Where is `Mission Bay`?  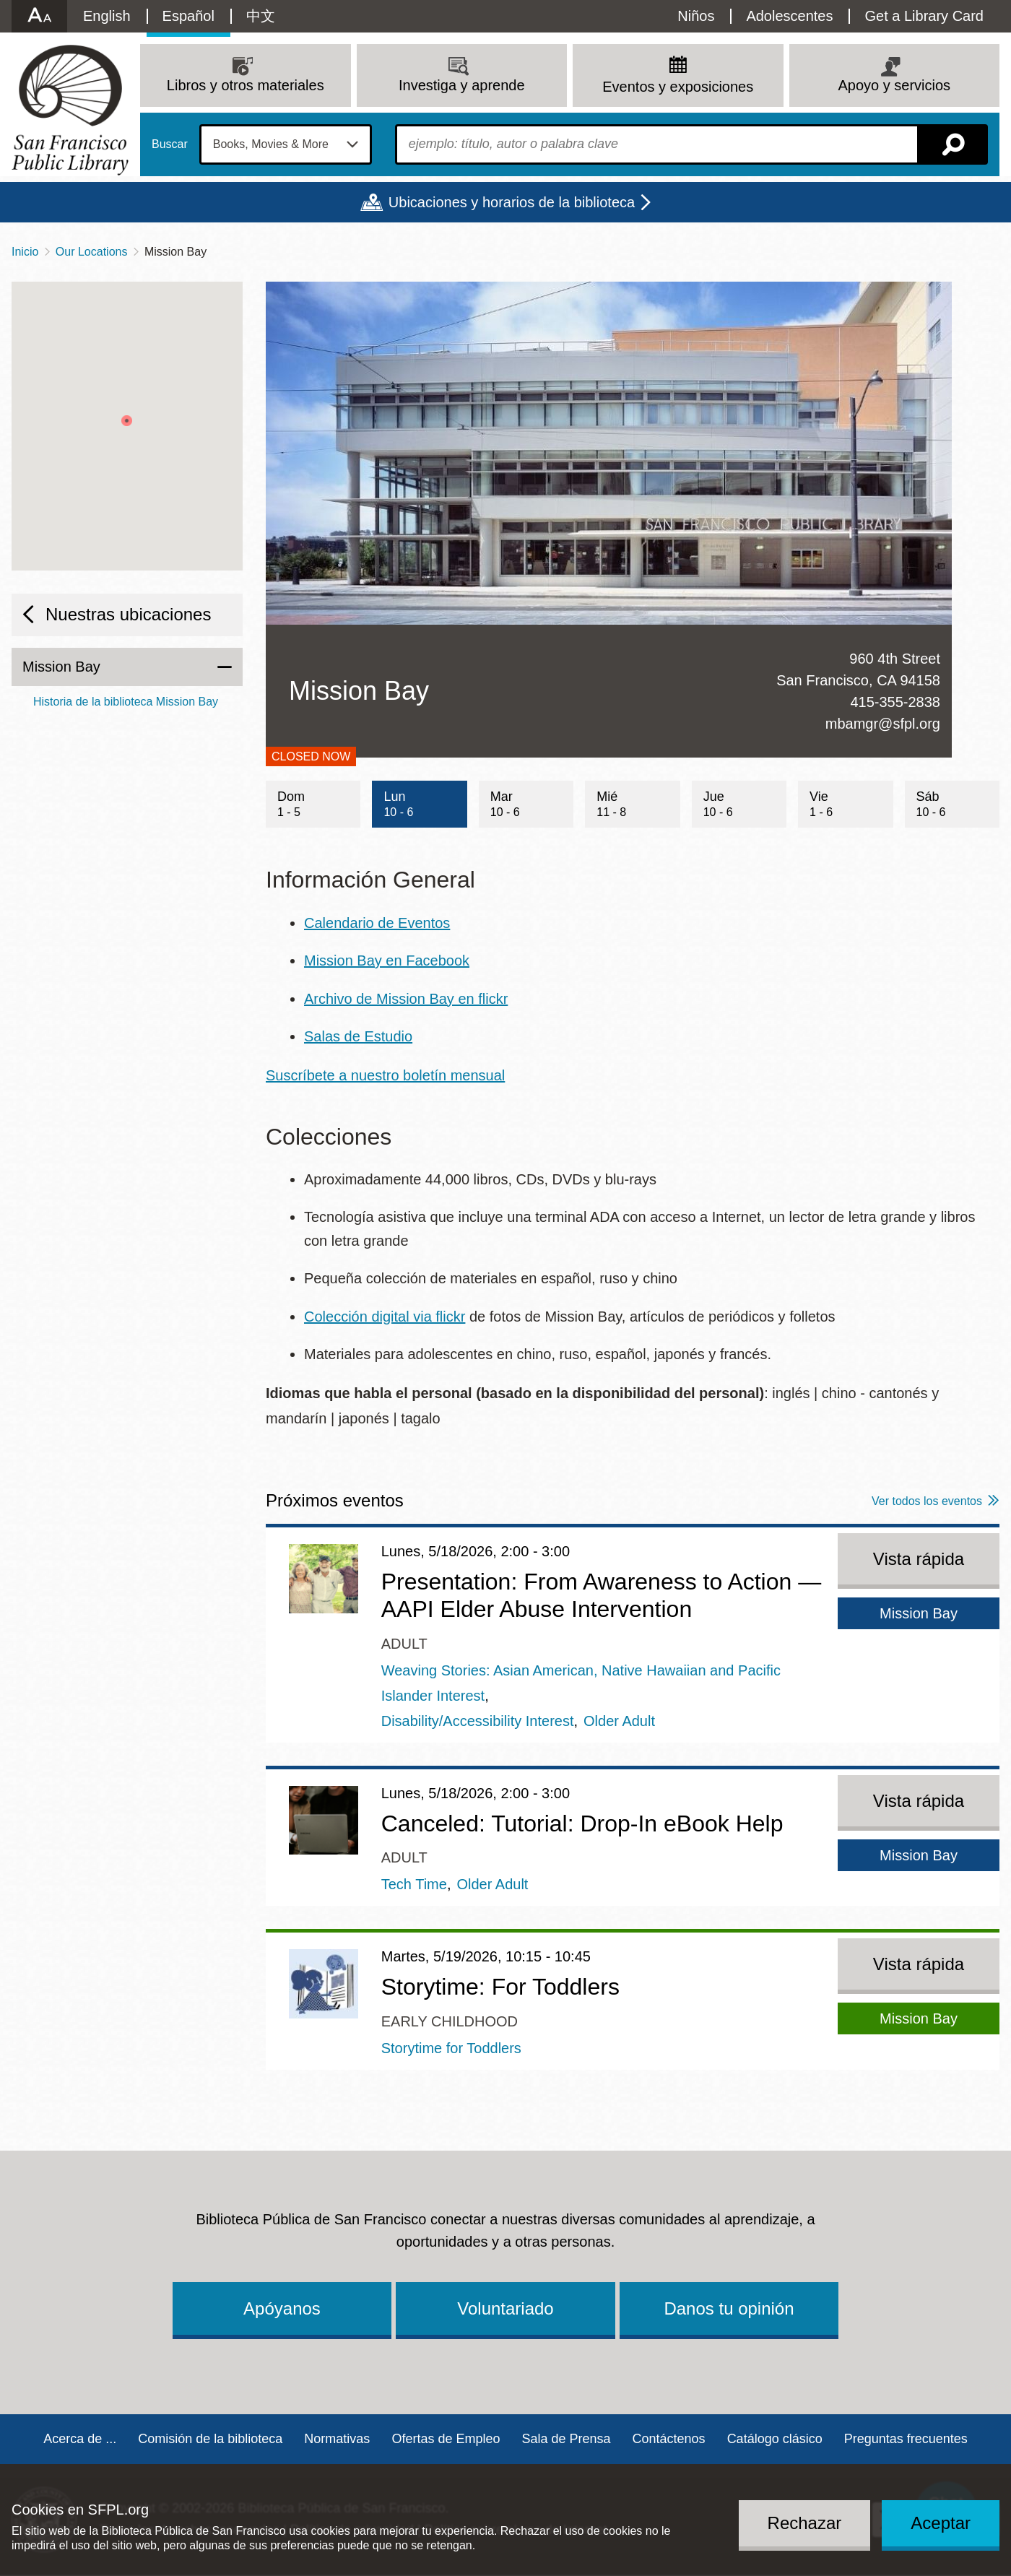
Mission Bay is located at coordinates (61, 667).